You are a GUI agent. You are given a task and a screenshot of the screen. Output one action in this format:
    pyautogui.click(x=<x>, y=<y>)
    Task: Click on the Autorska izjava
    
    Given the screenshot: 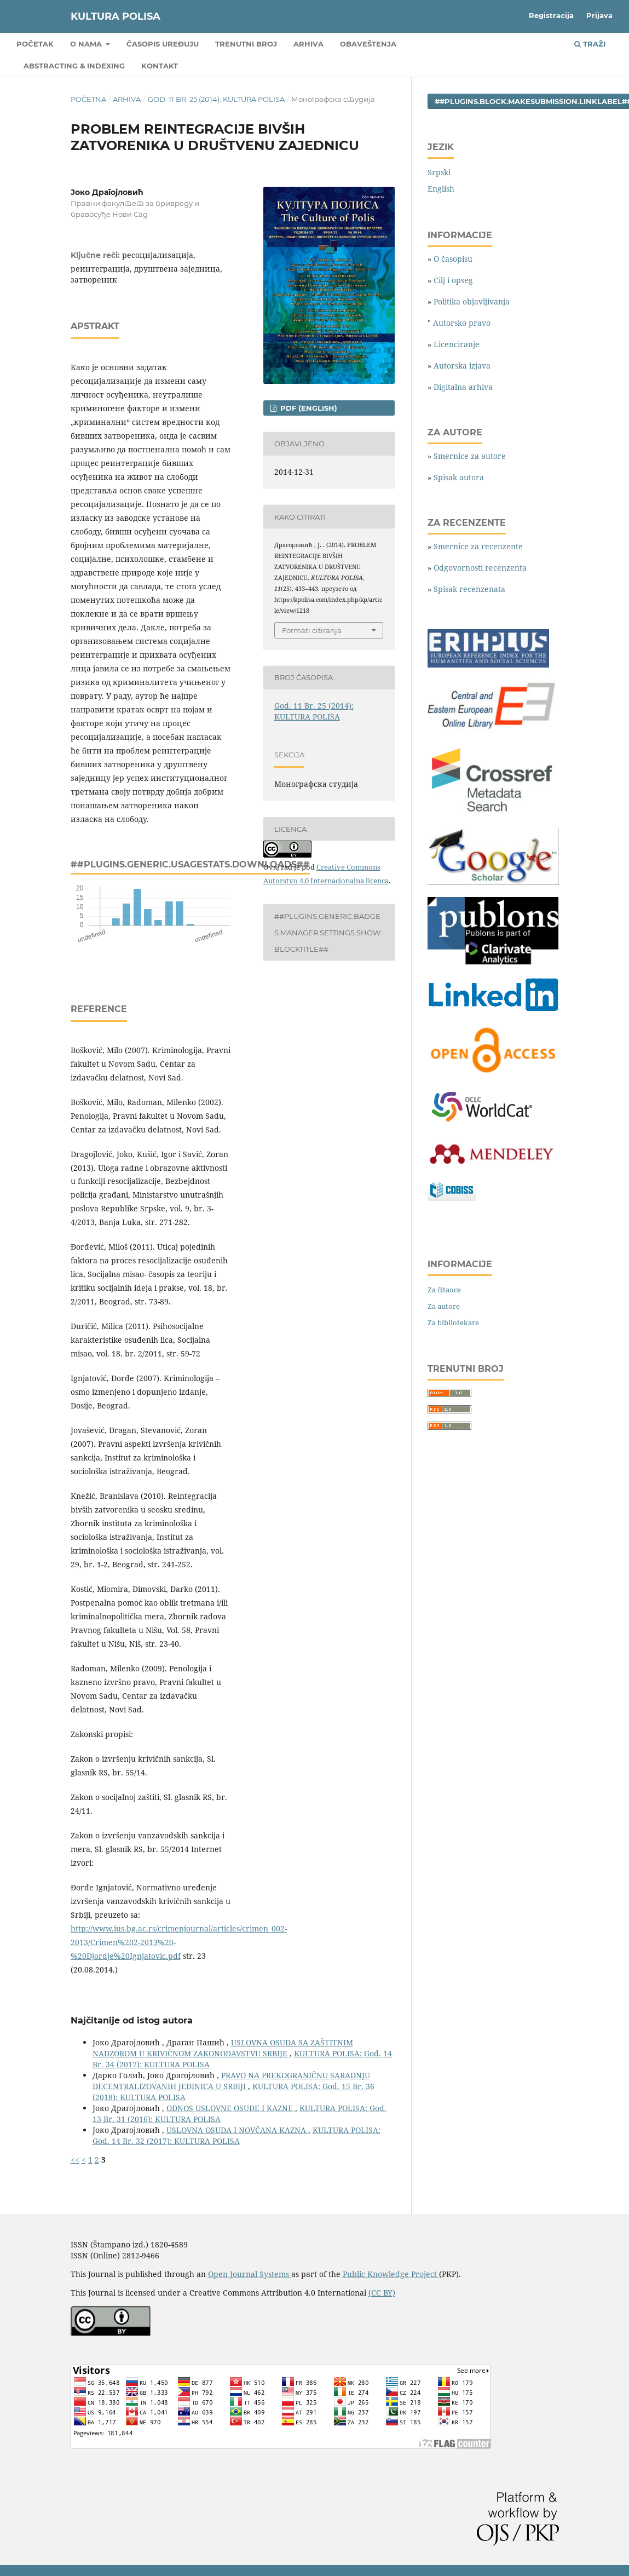 What is the action you would take?
    pyautogui.click(x=462, y=365)
    